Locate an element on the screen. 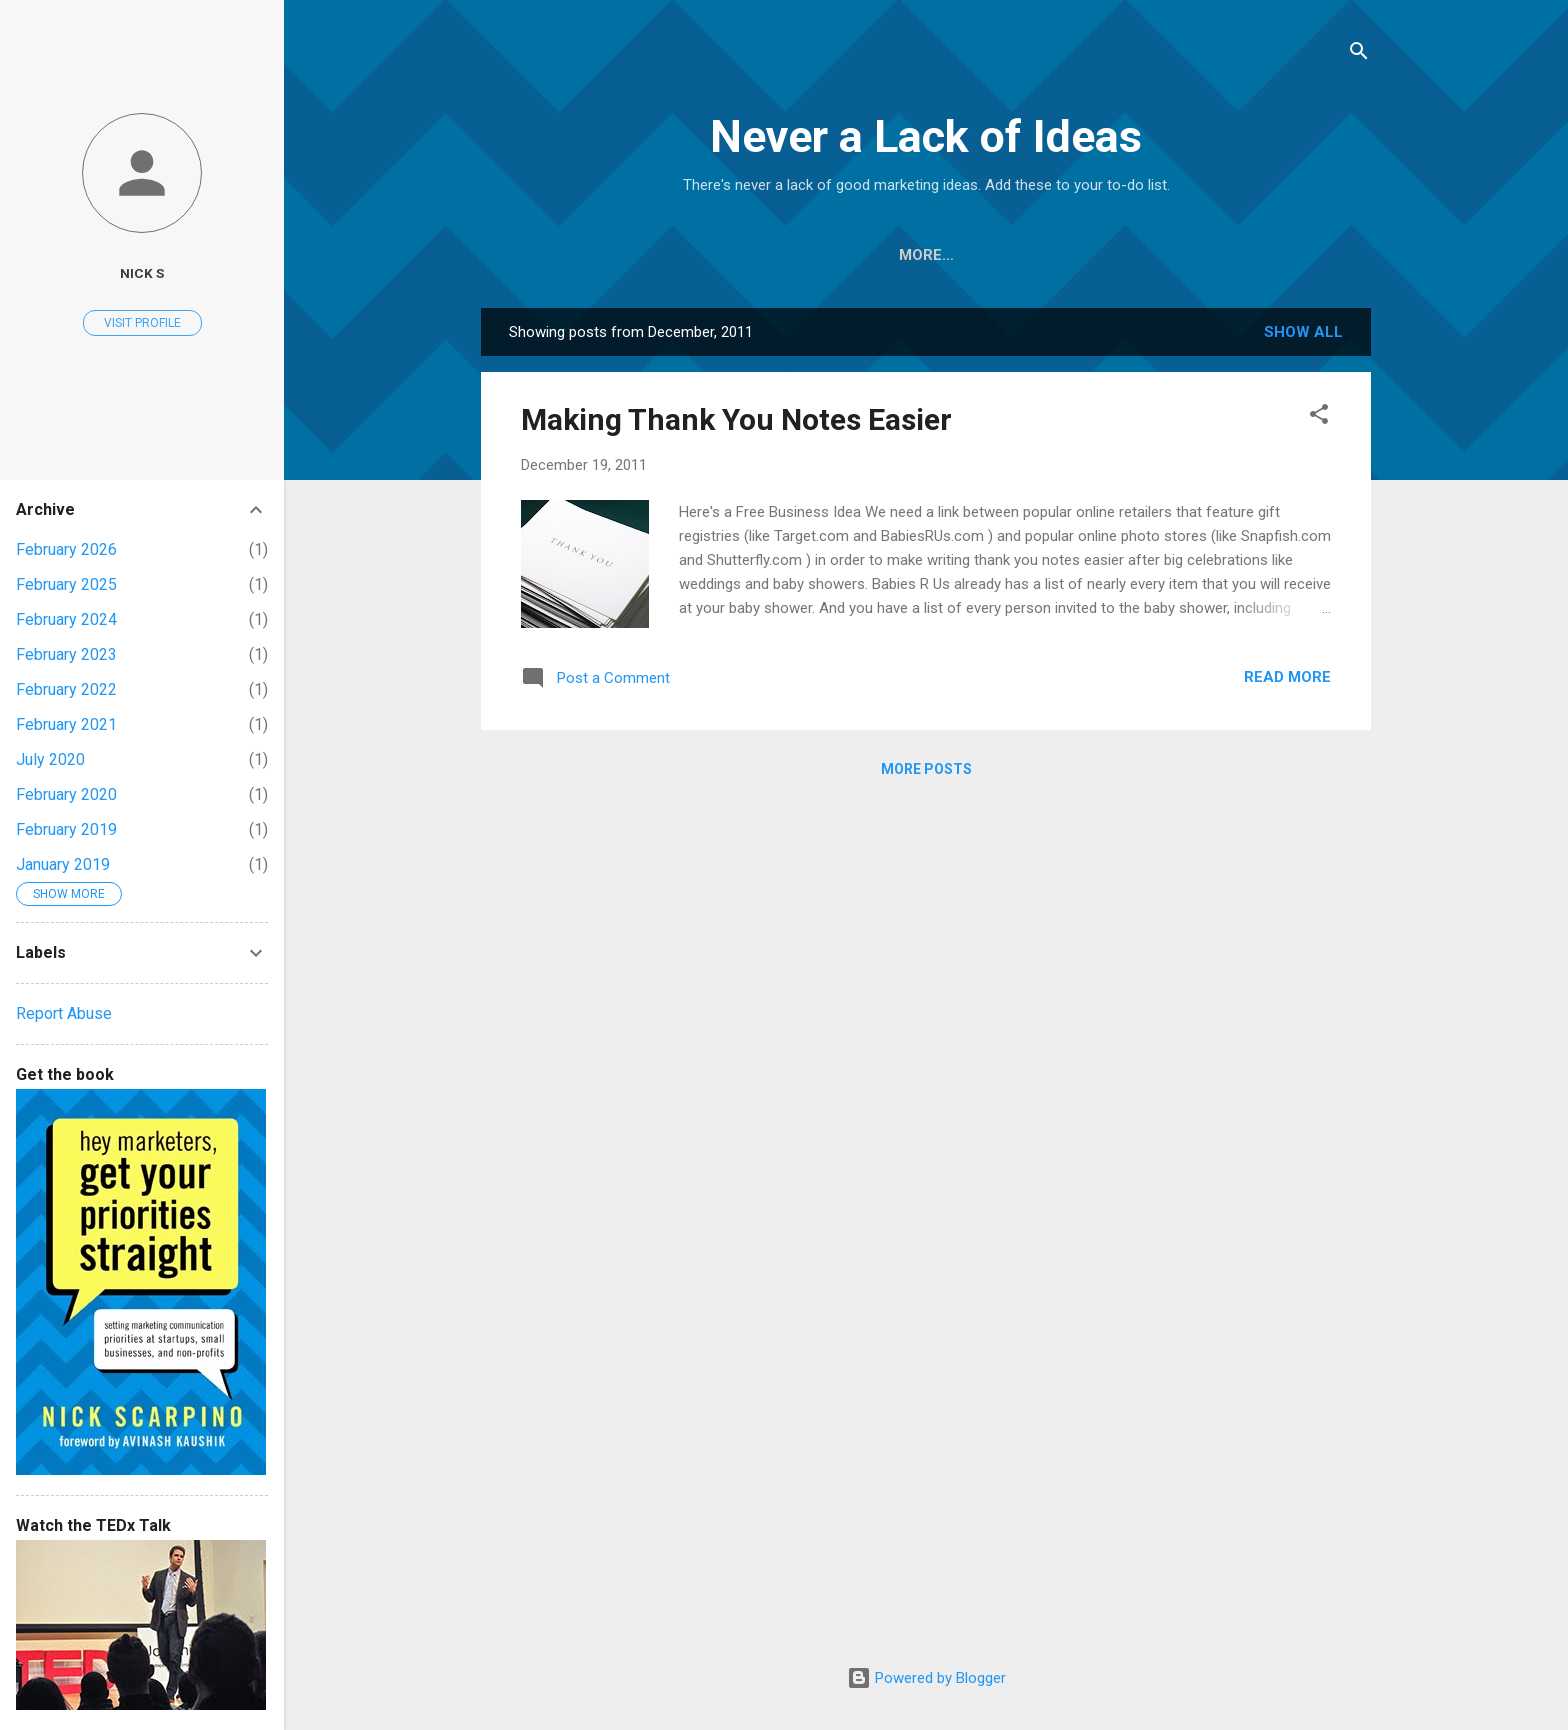  Read more is located at coordinates (1287, 677).